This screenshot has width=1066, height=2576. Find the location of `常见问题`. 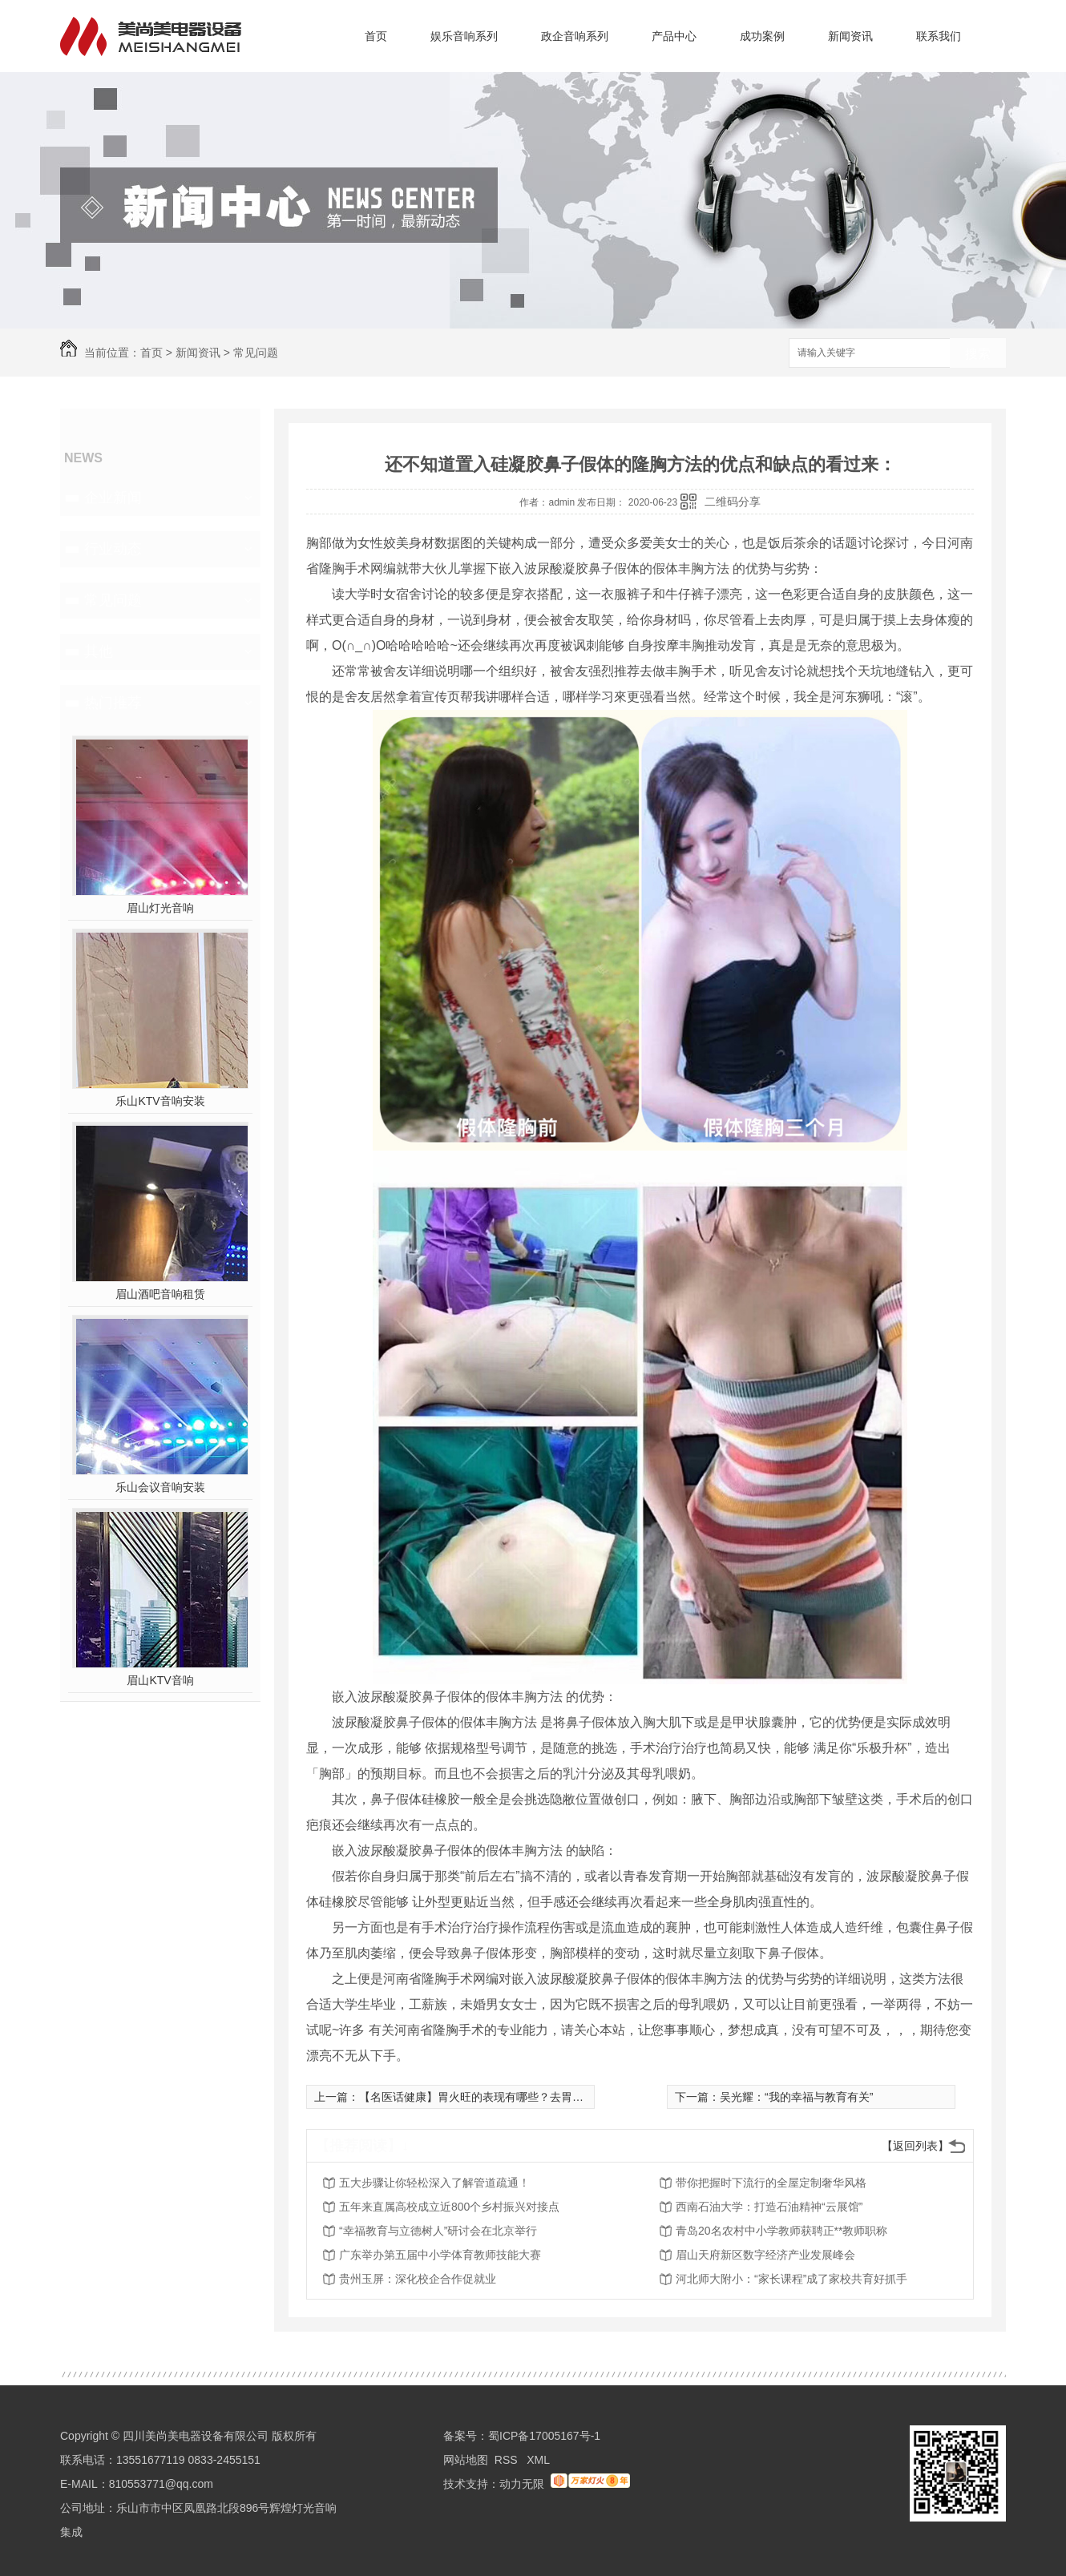

常见问题 is located at coordinates (255, 352).